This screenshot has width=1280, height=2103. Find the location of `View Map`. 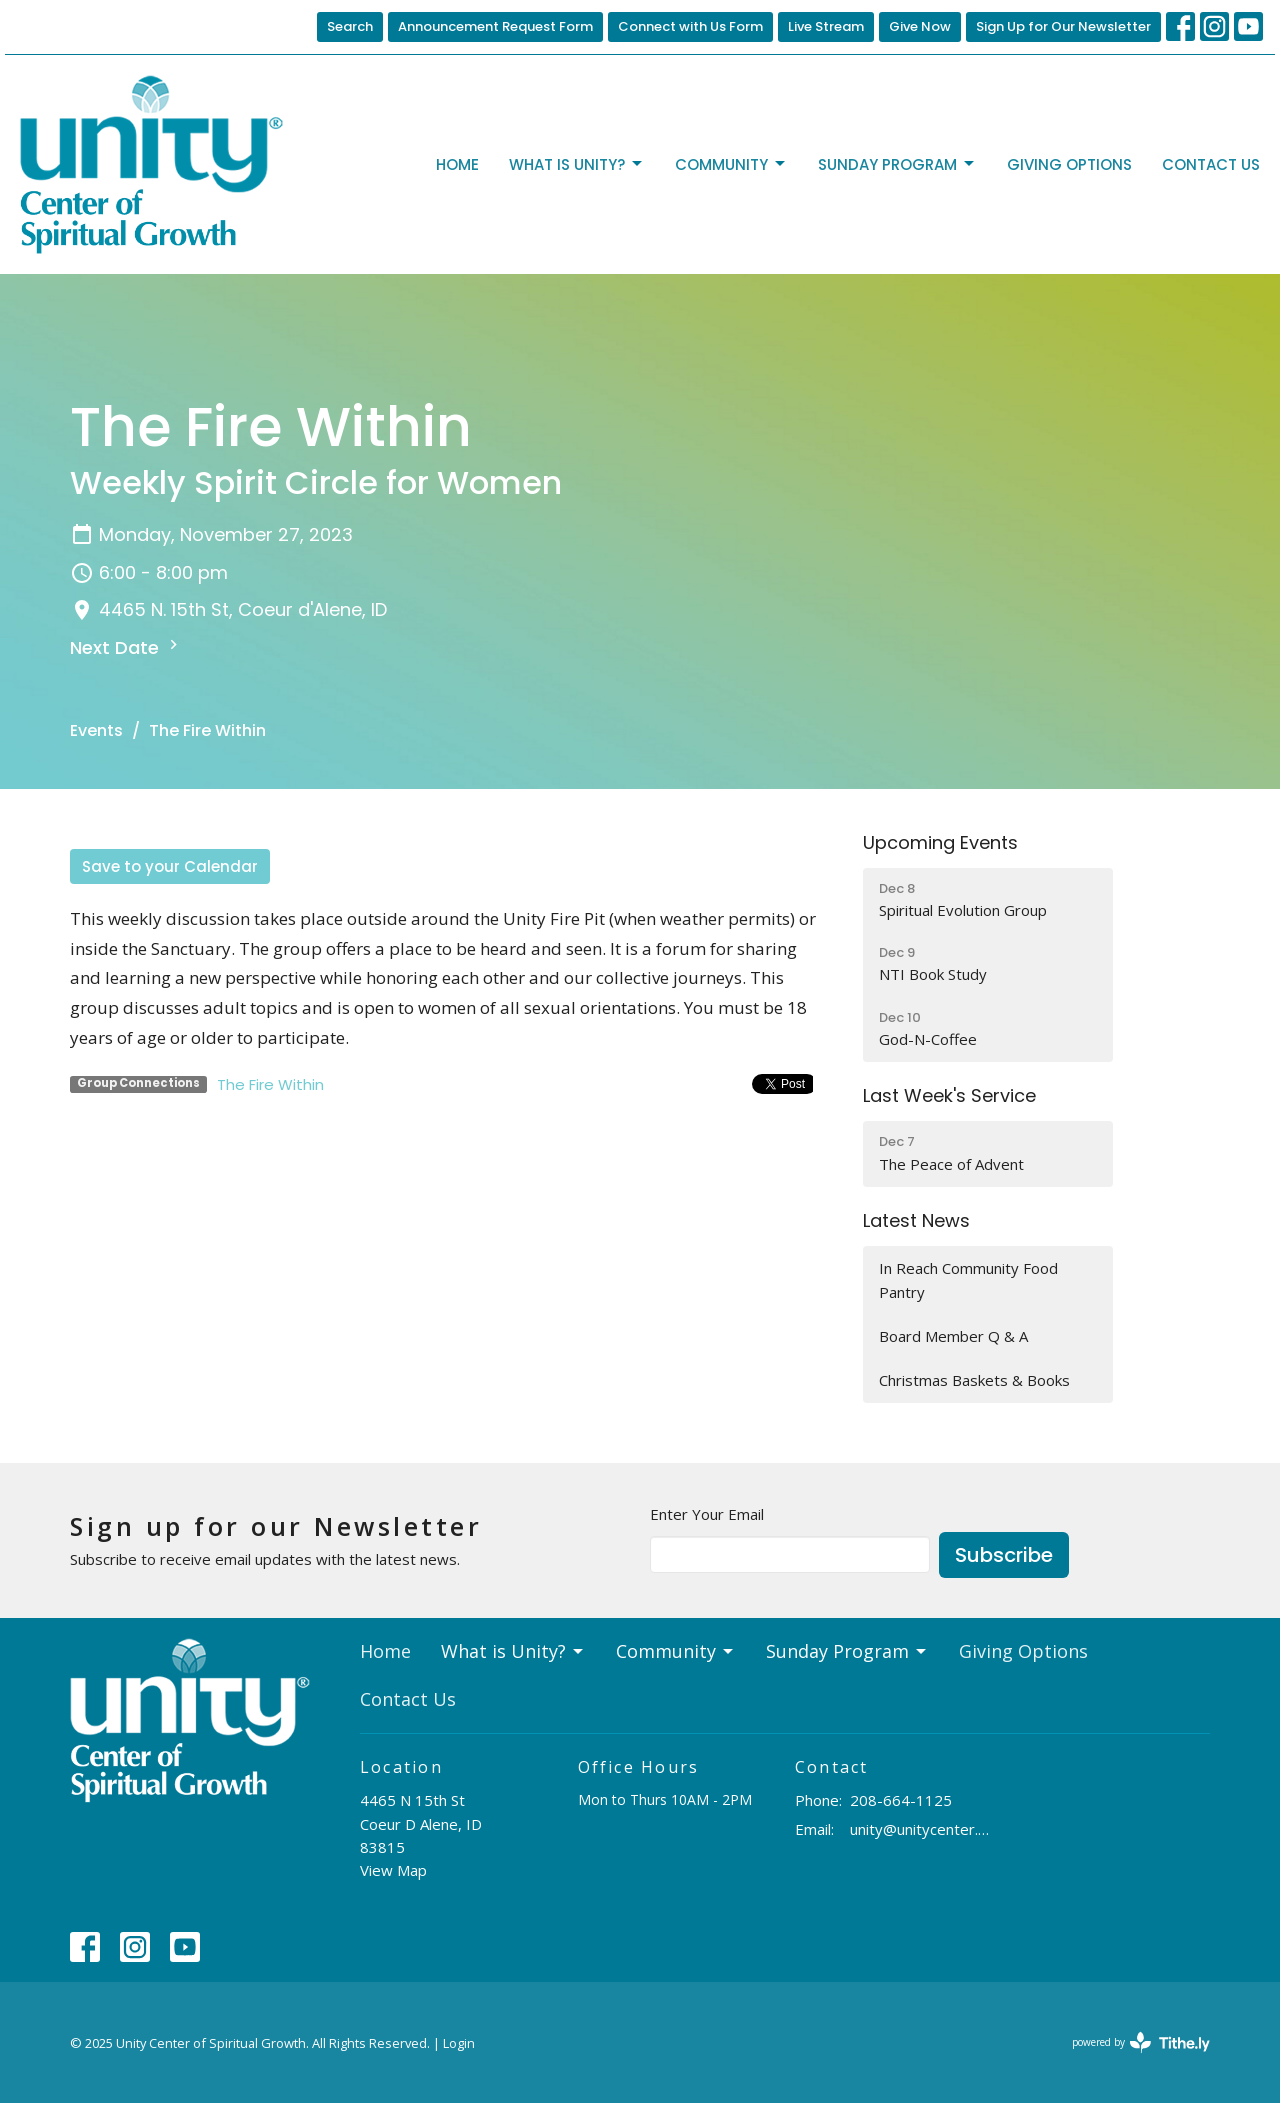

View Map is located at coordinates (393, 1870).